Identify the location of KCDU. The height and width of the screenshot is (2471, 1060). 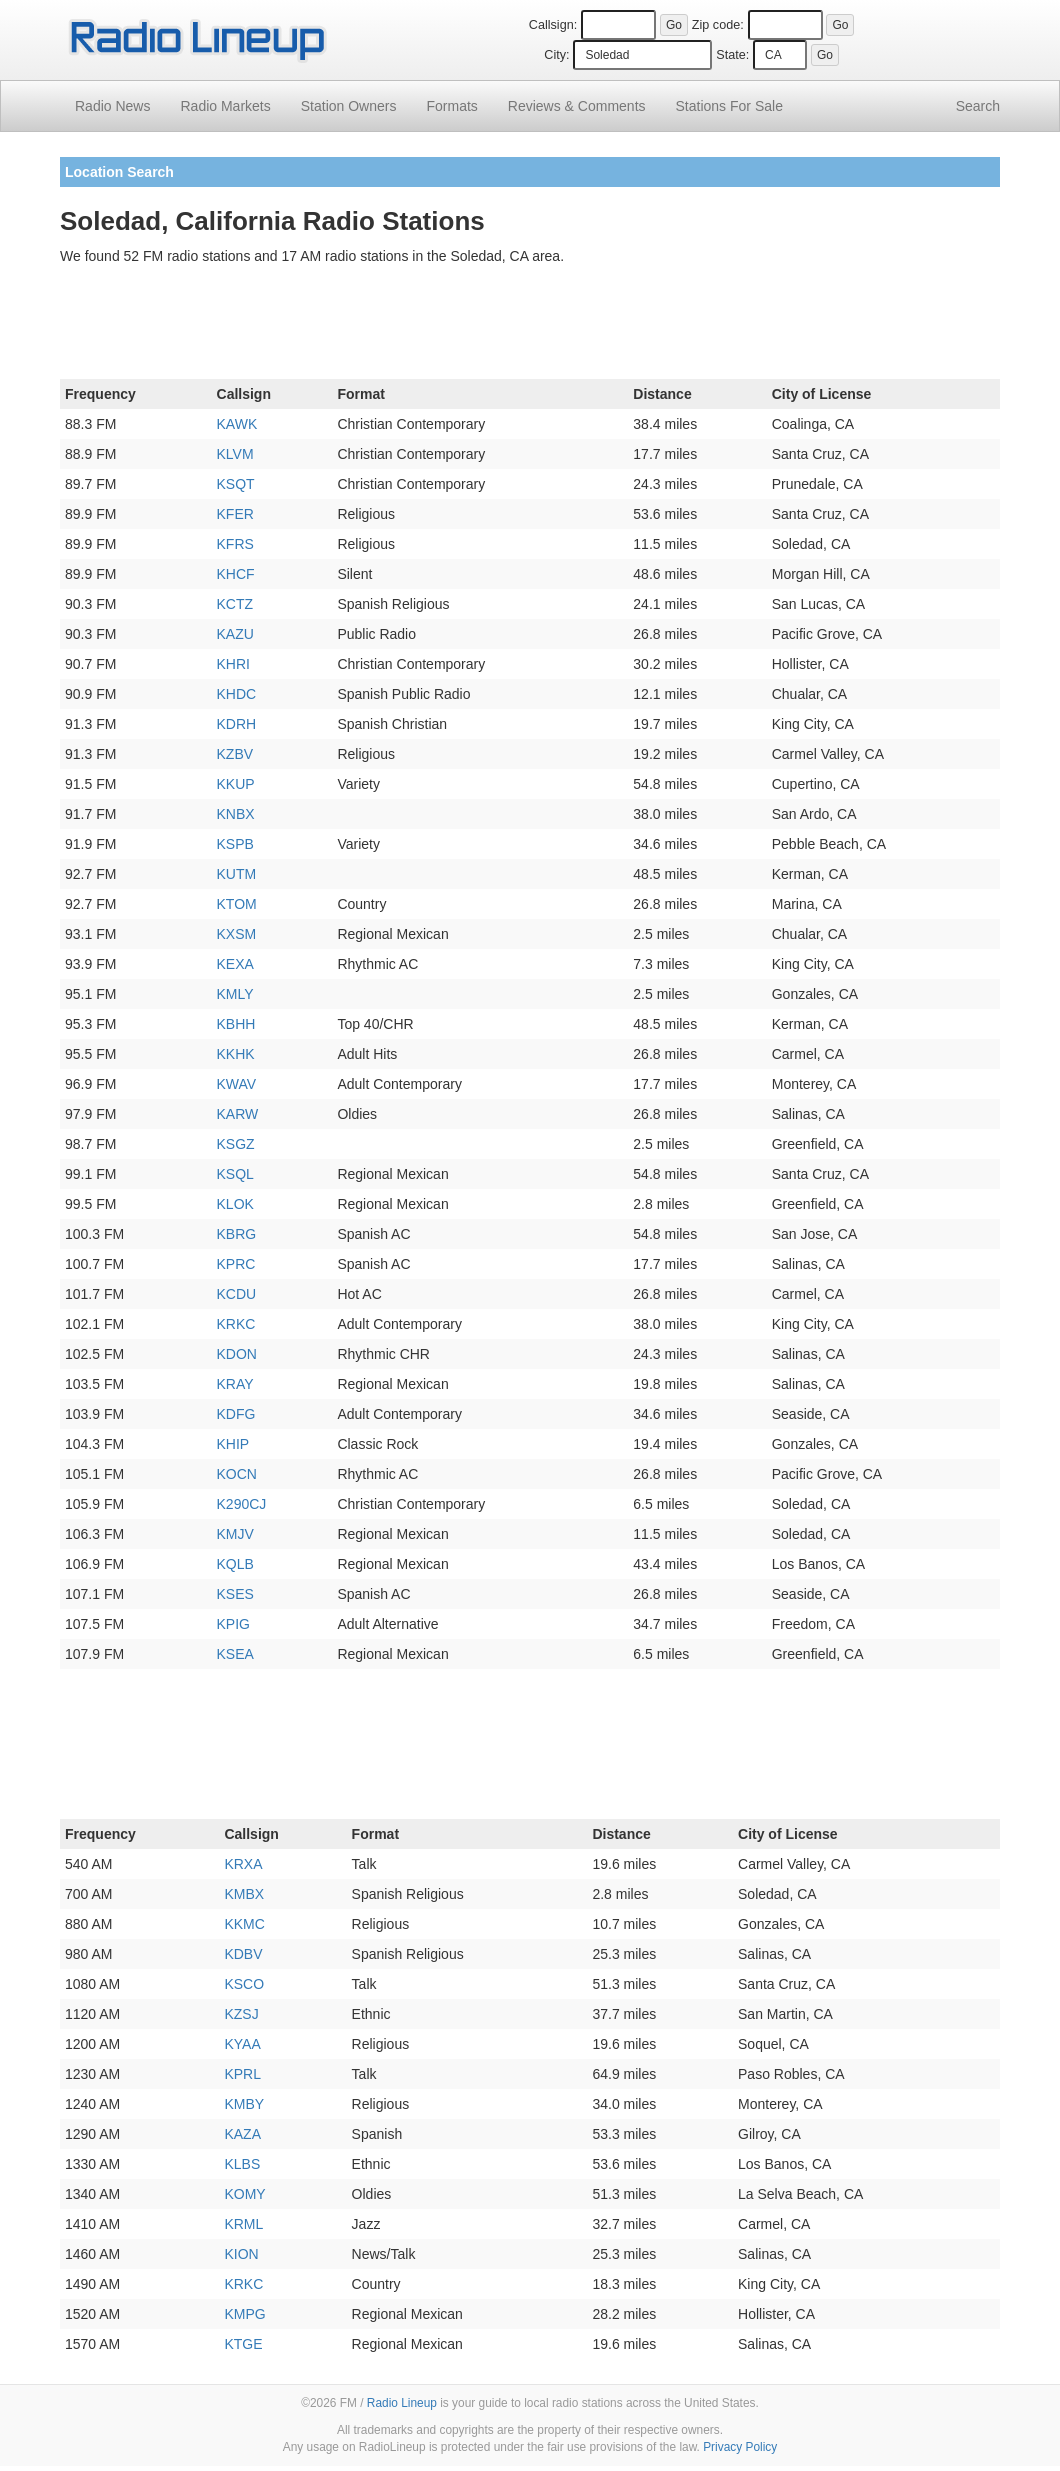
(237, 1294).